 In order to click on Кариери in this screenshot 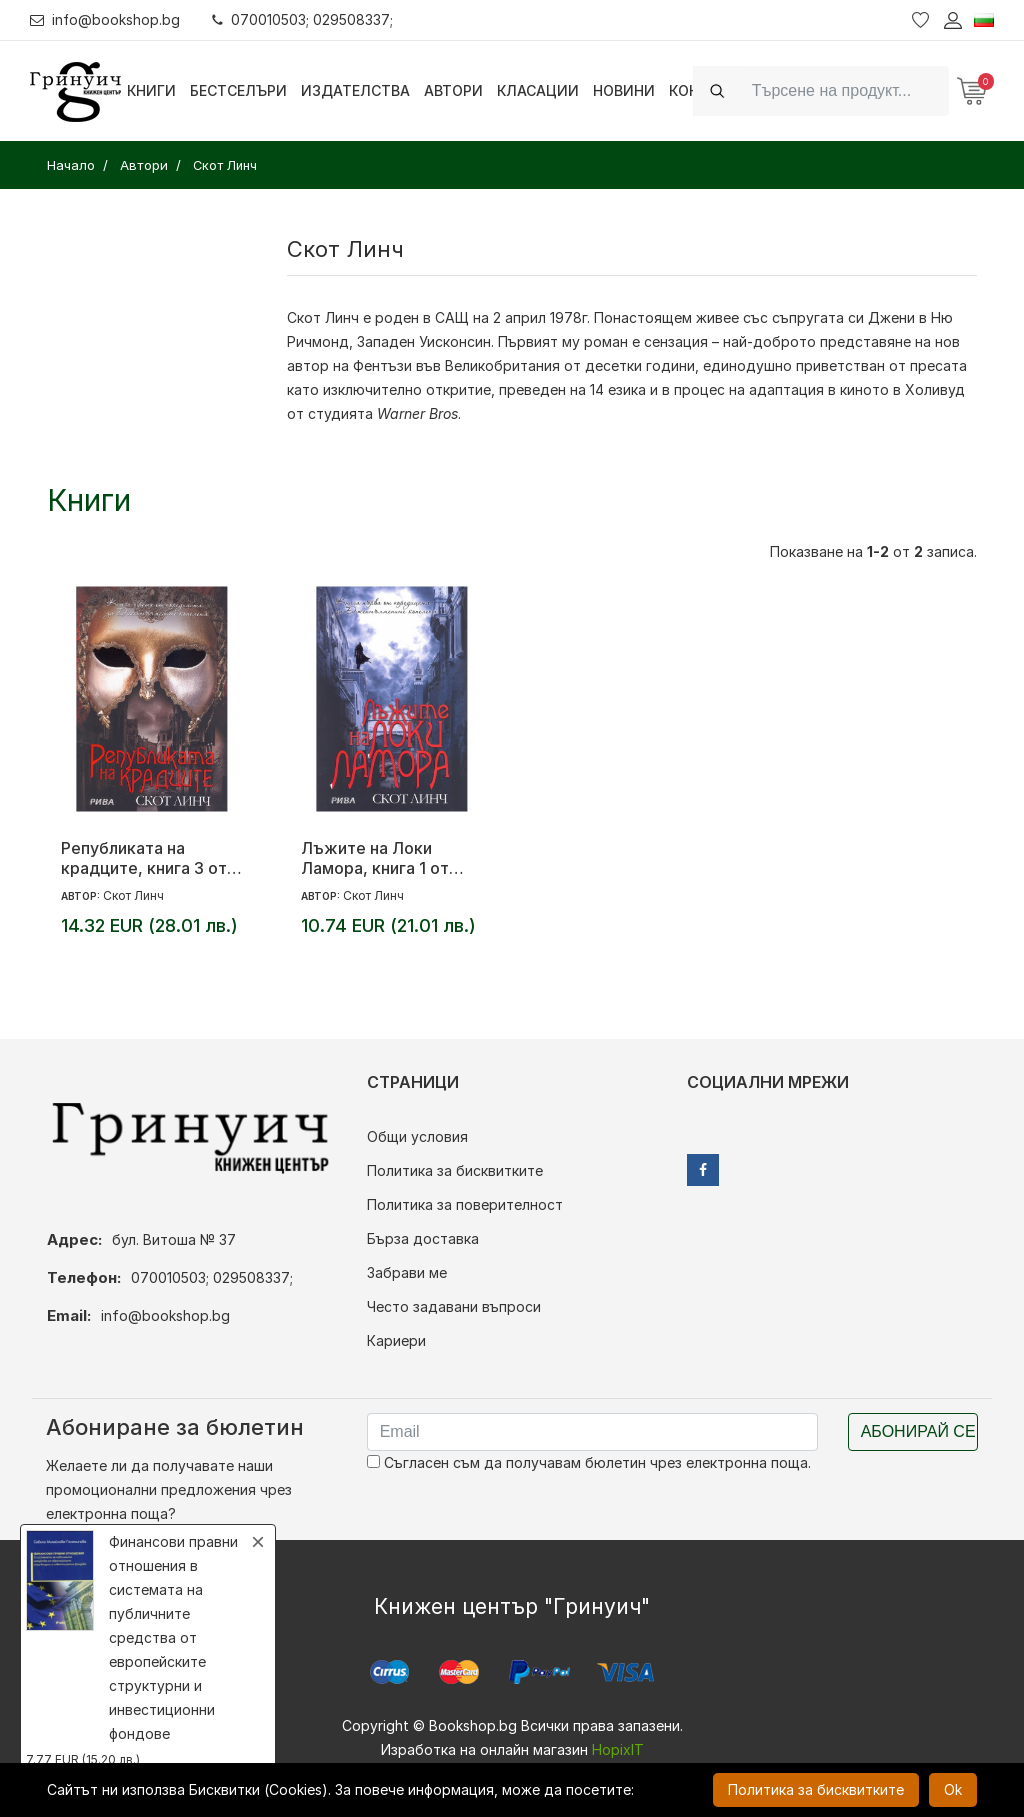, I will do `click(396, 1340)`.